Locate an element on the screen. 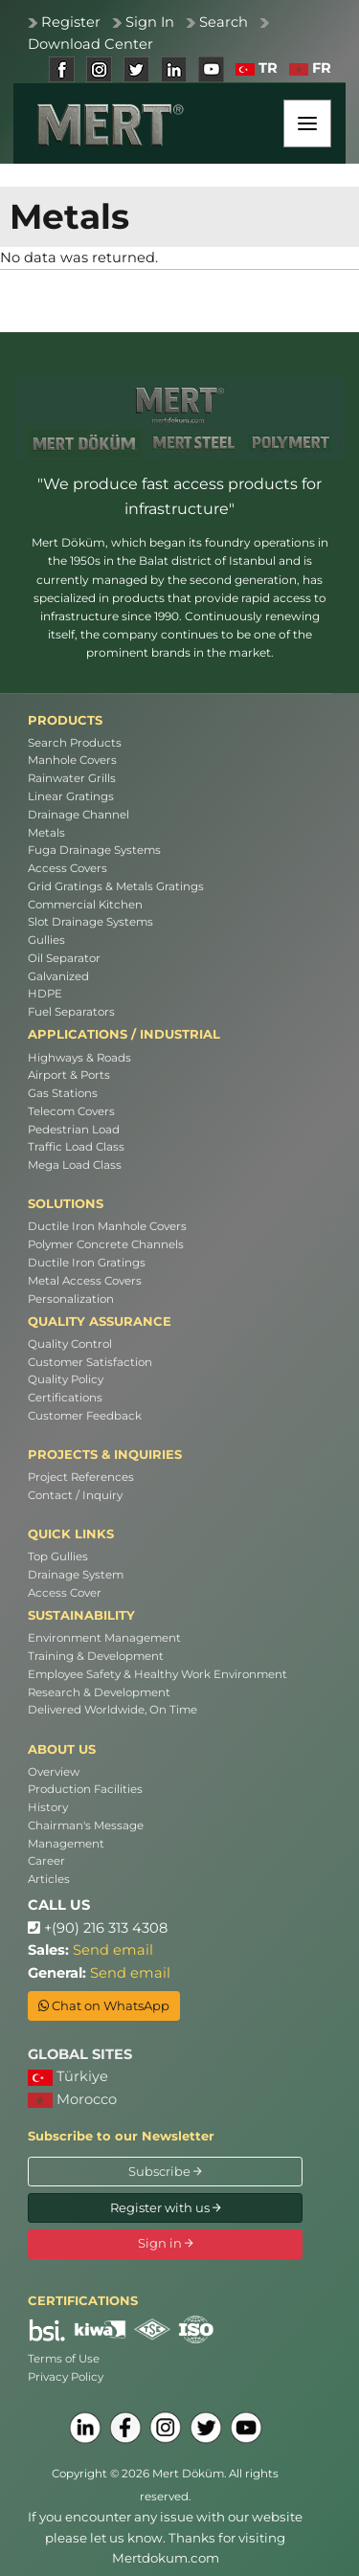 Image resolution: width=359 pixels, height=2576 pixels. Contact / Inquiry is located at coordinates (75, 1495).